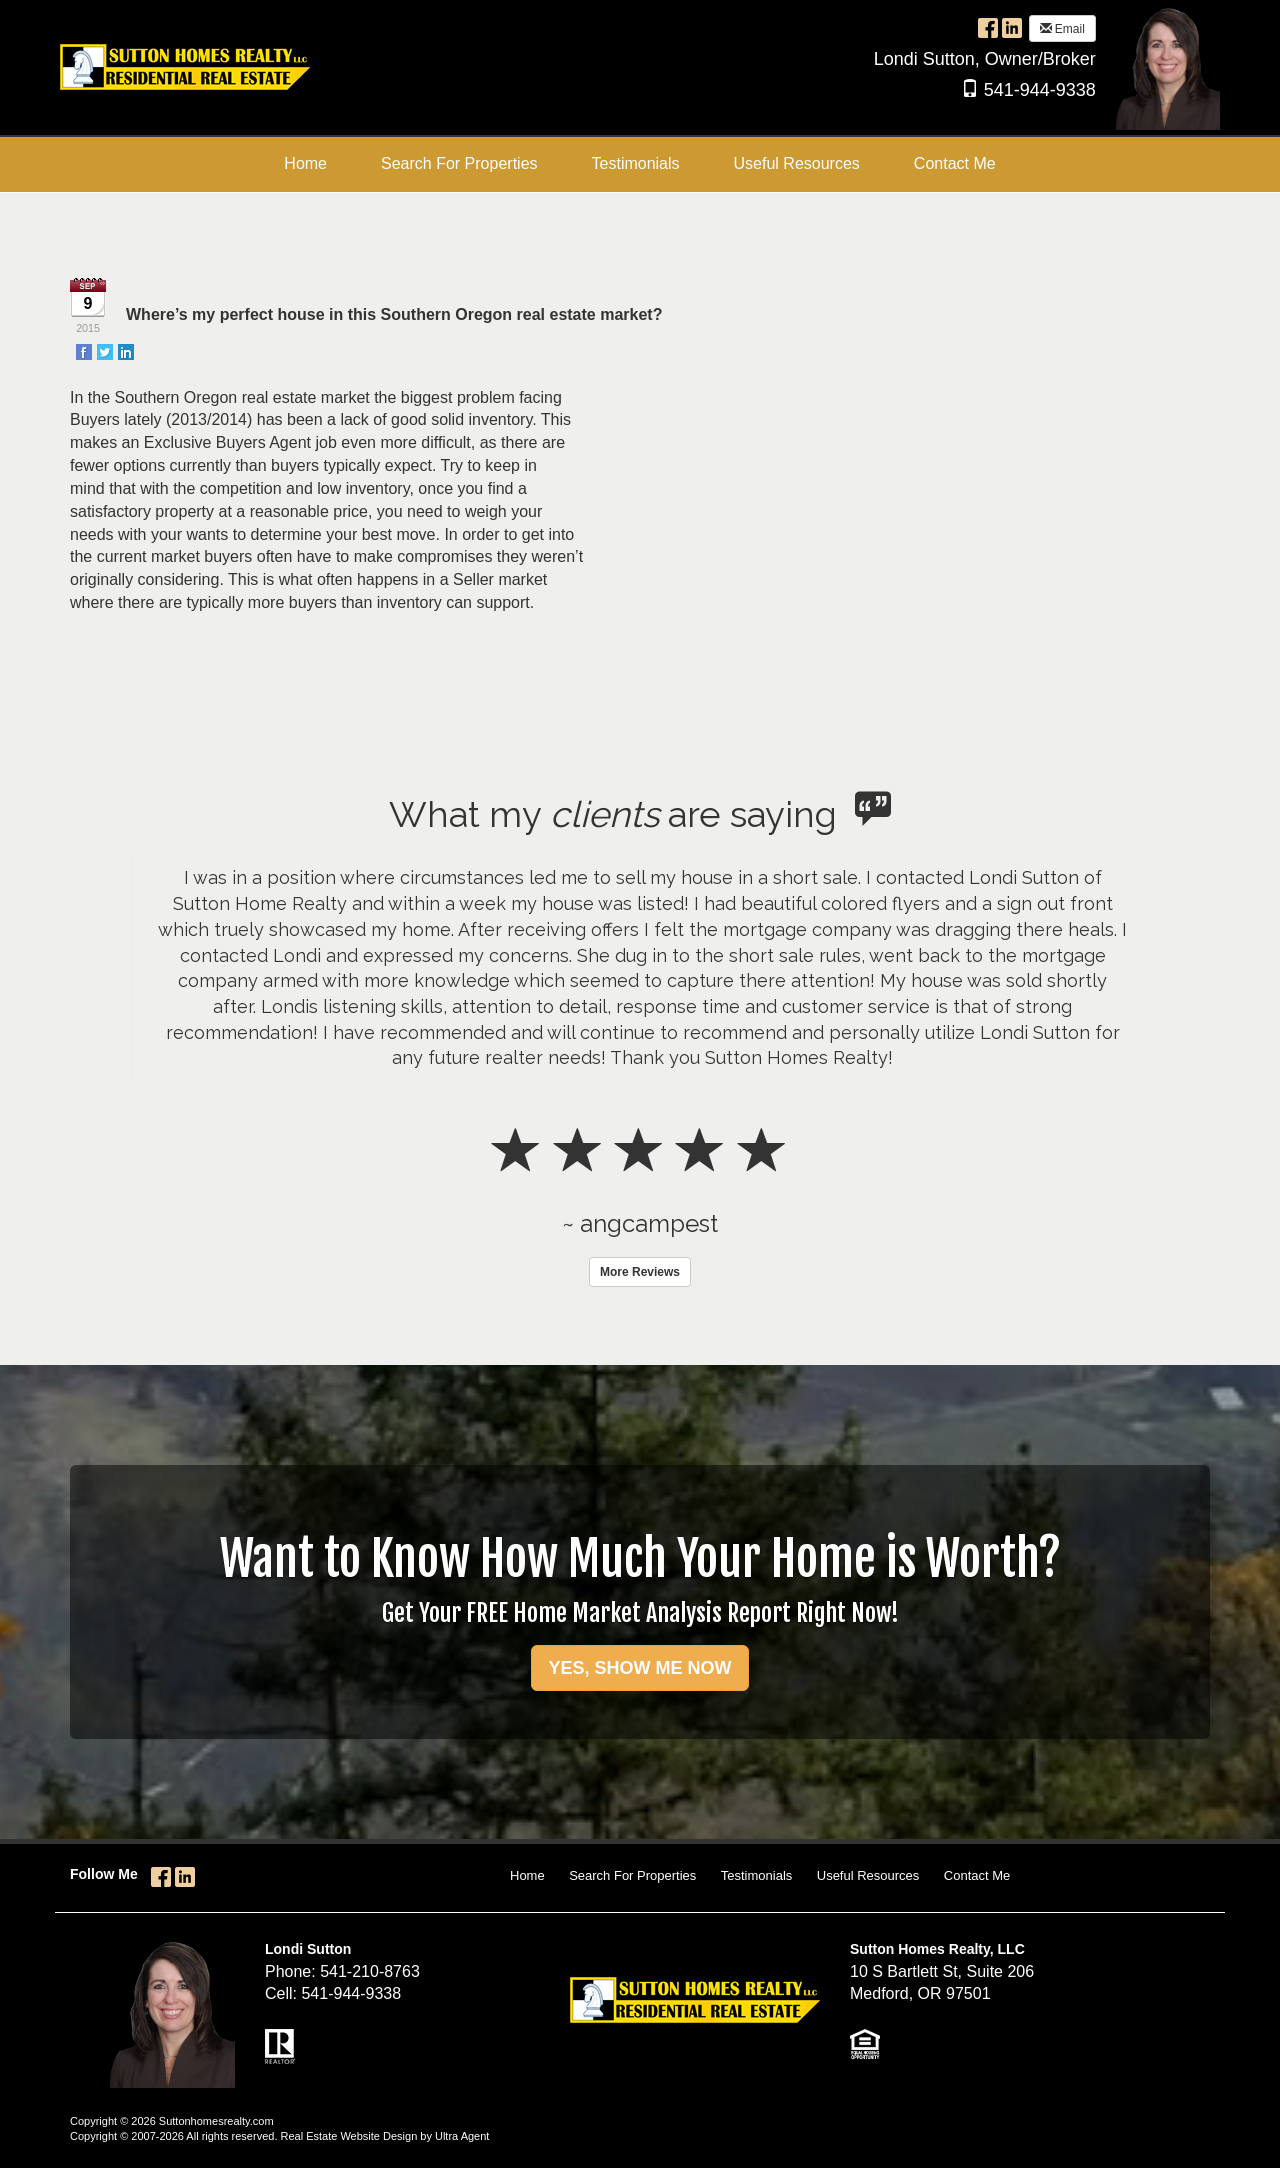 Image resolution: width=1280 pixels, height=2168 pixels. I want to click on Where’s my perfect house in this Southern Oregon real estate market?, so click(394, 314).